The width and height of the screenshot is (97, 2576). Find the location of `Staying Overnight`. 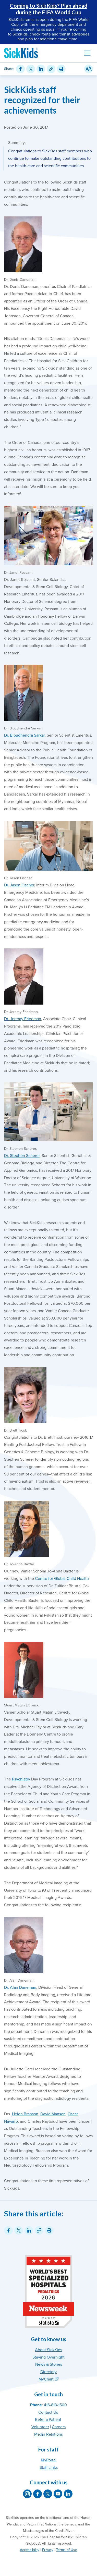

Staying Overnight is located at coordinates (48, 2357).